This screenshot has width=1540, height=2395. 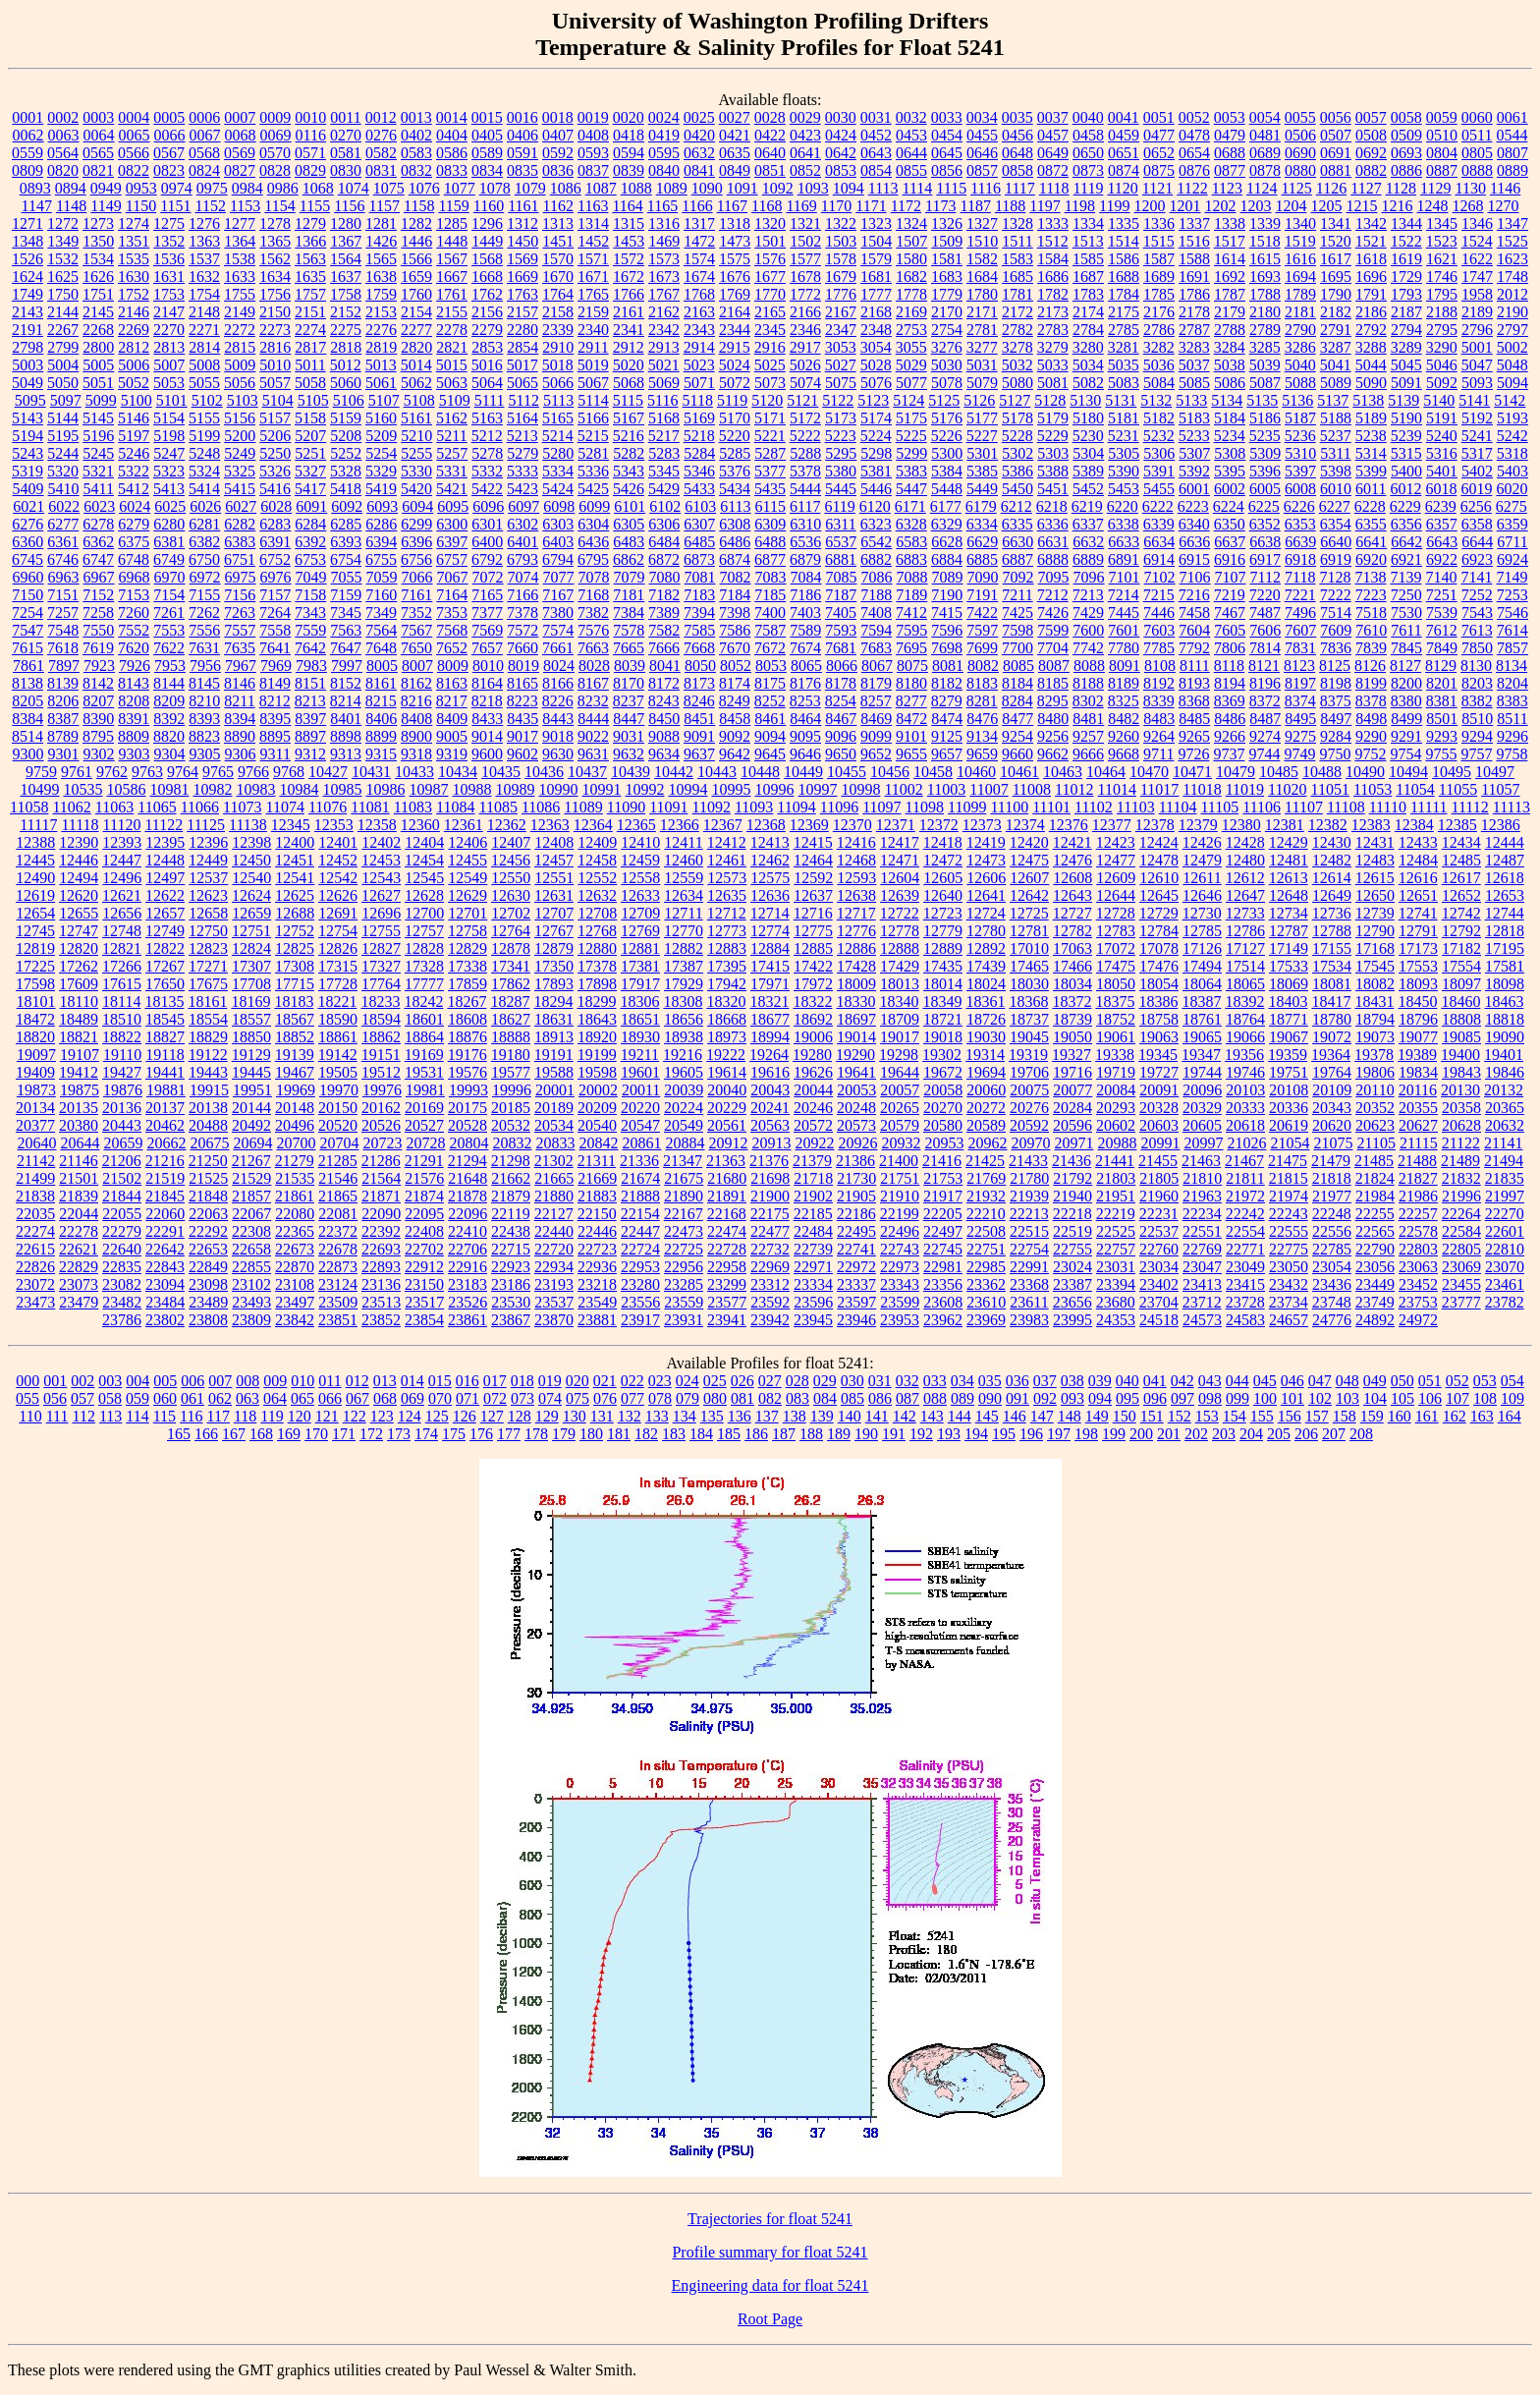 I want to click on 19090, so click(x=1504, y=1037).